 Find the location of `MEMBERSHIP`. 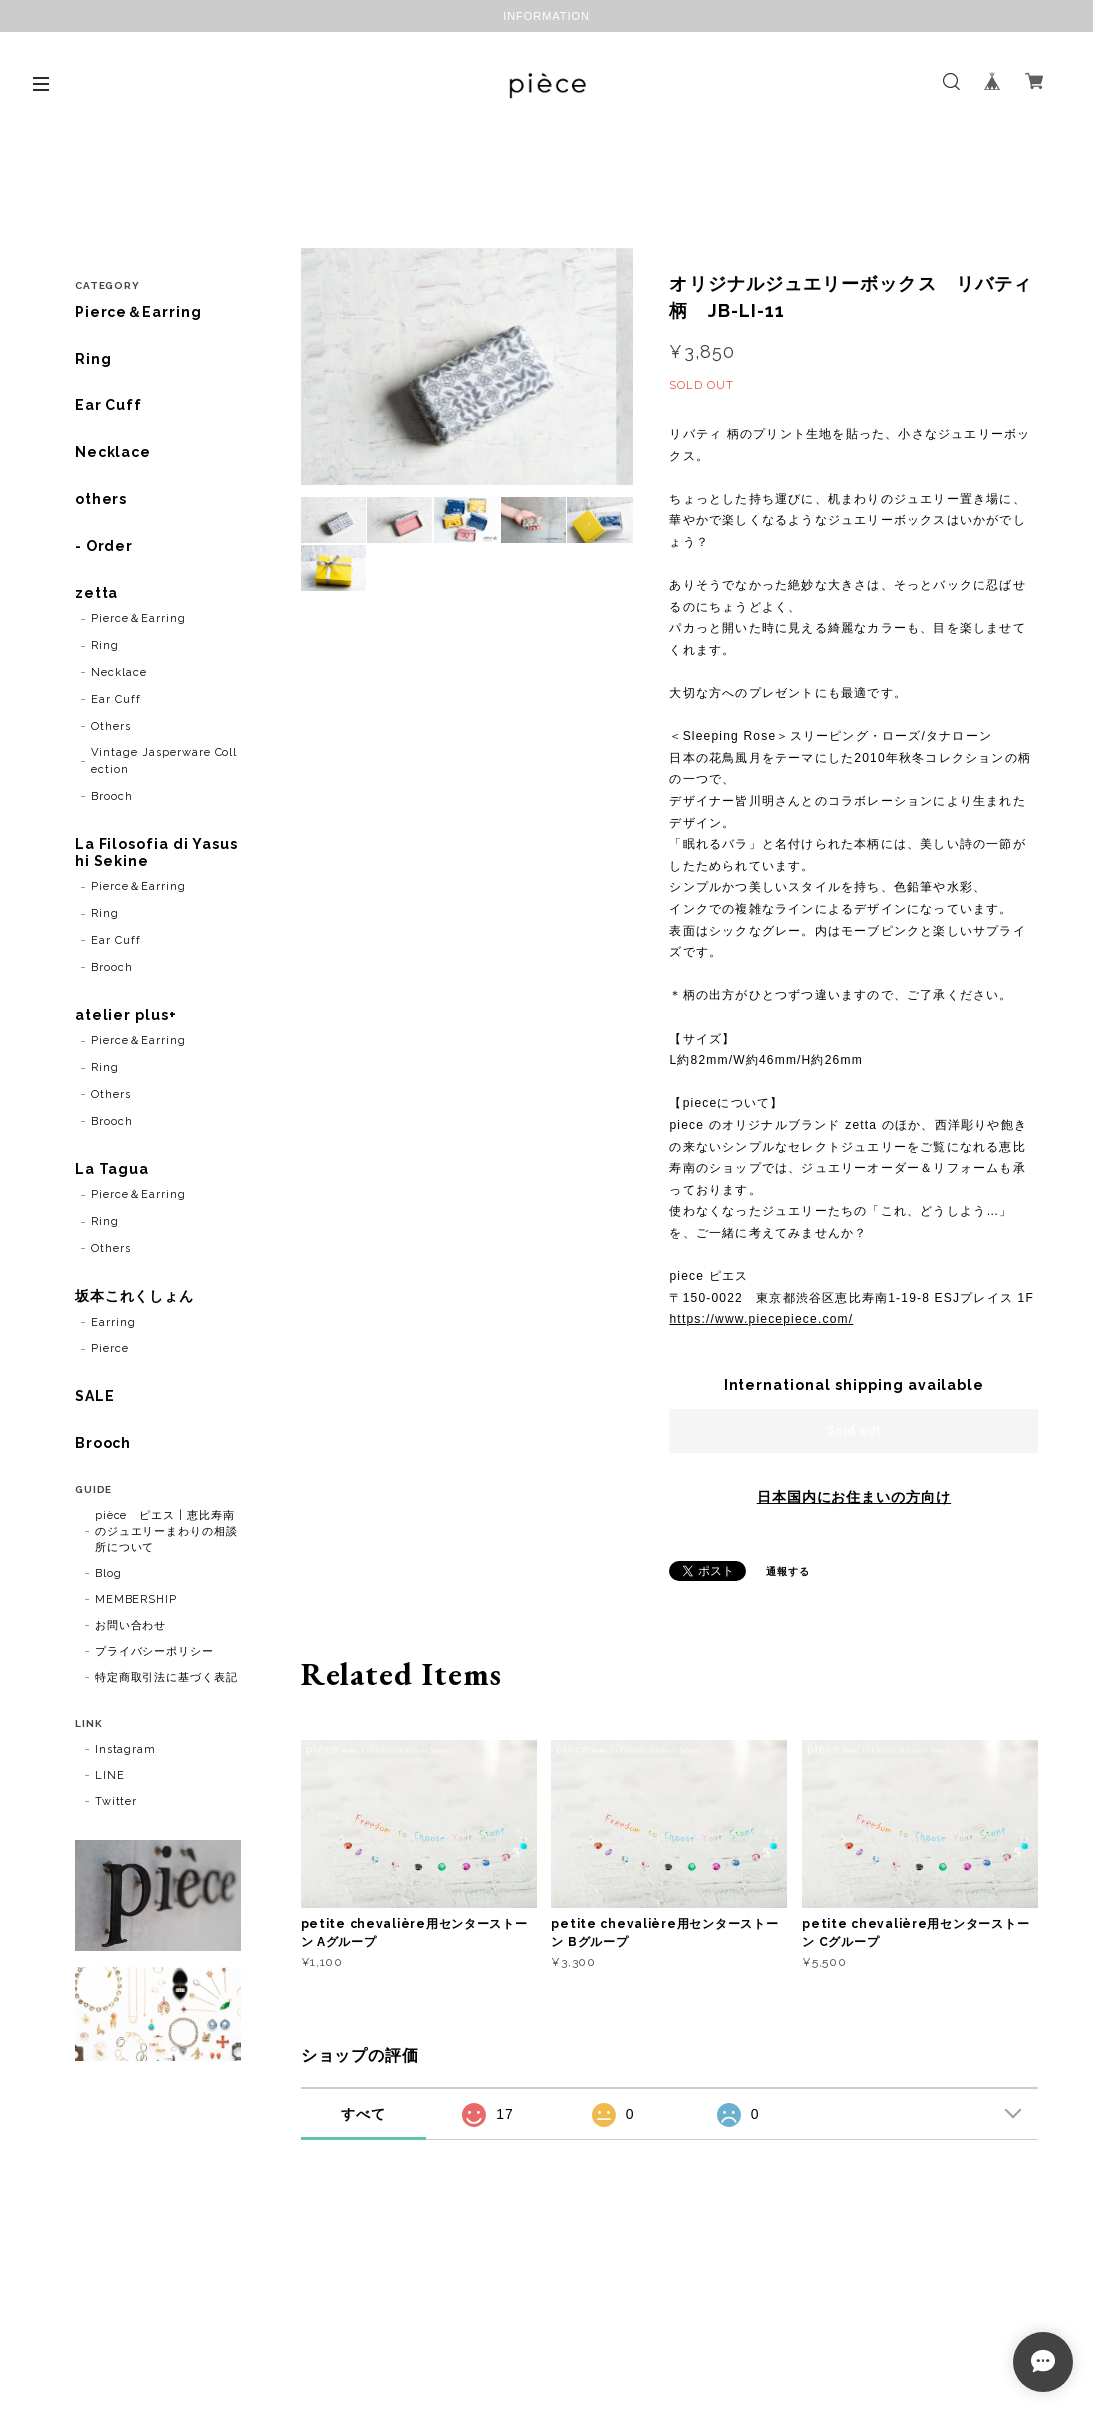

MEMBERSHIP is located at coordinates (136, 1599).